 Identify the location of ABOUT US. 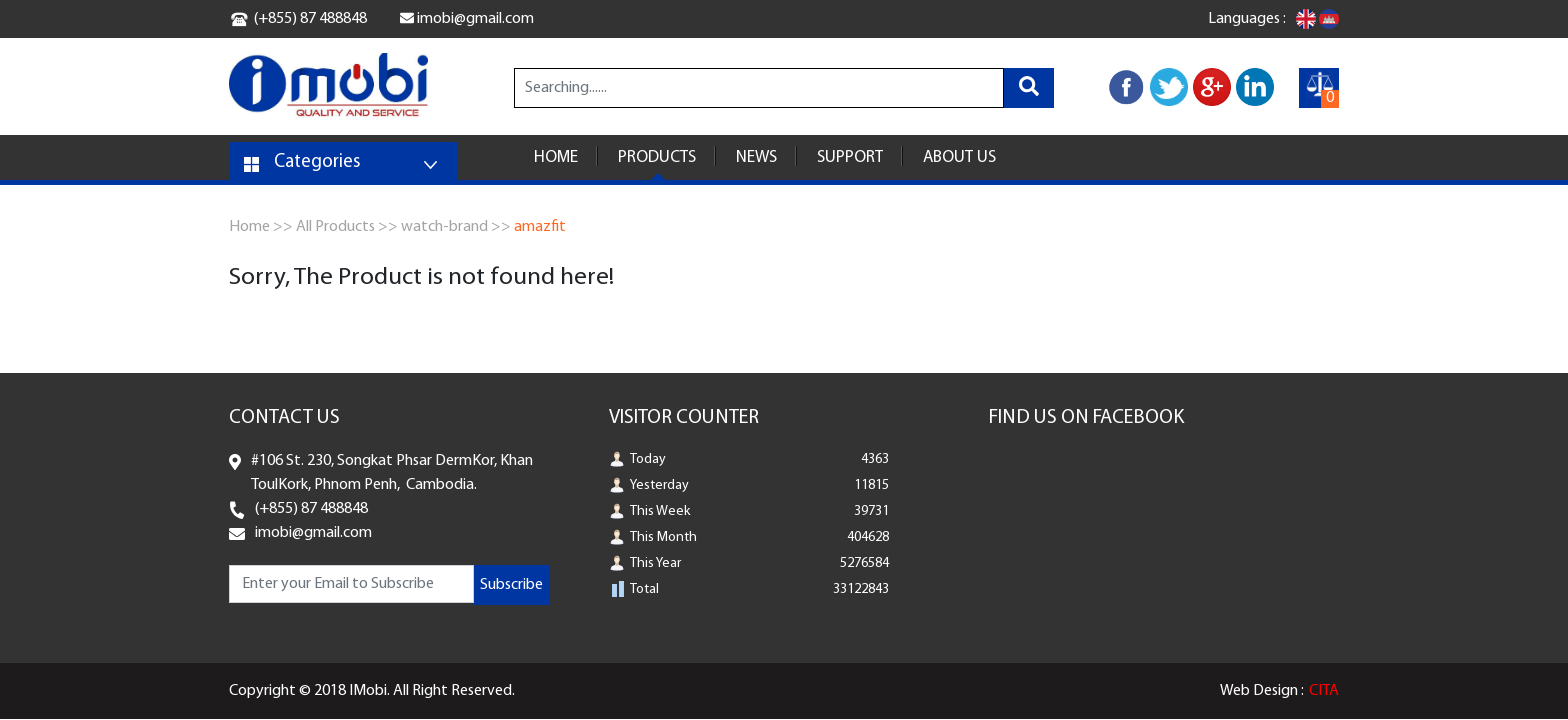
(959, 157).